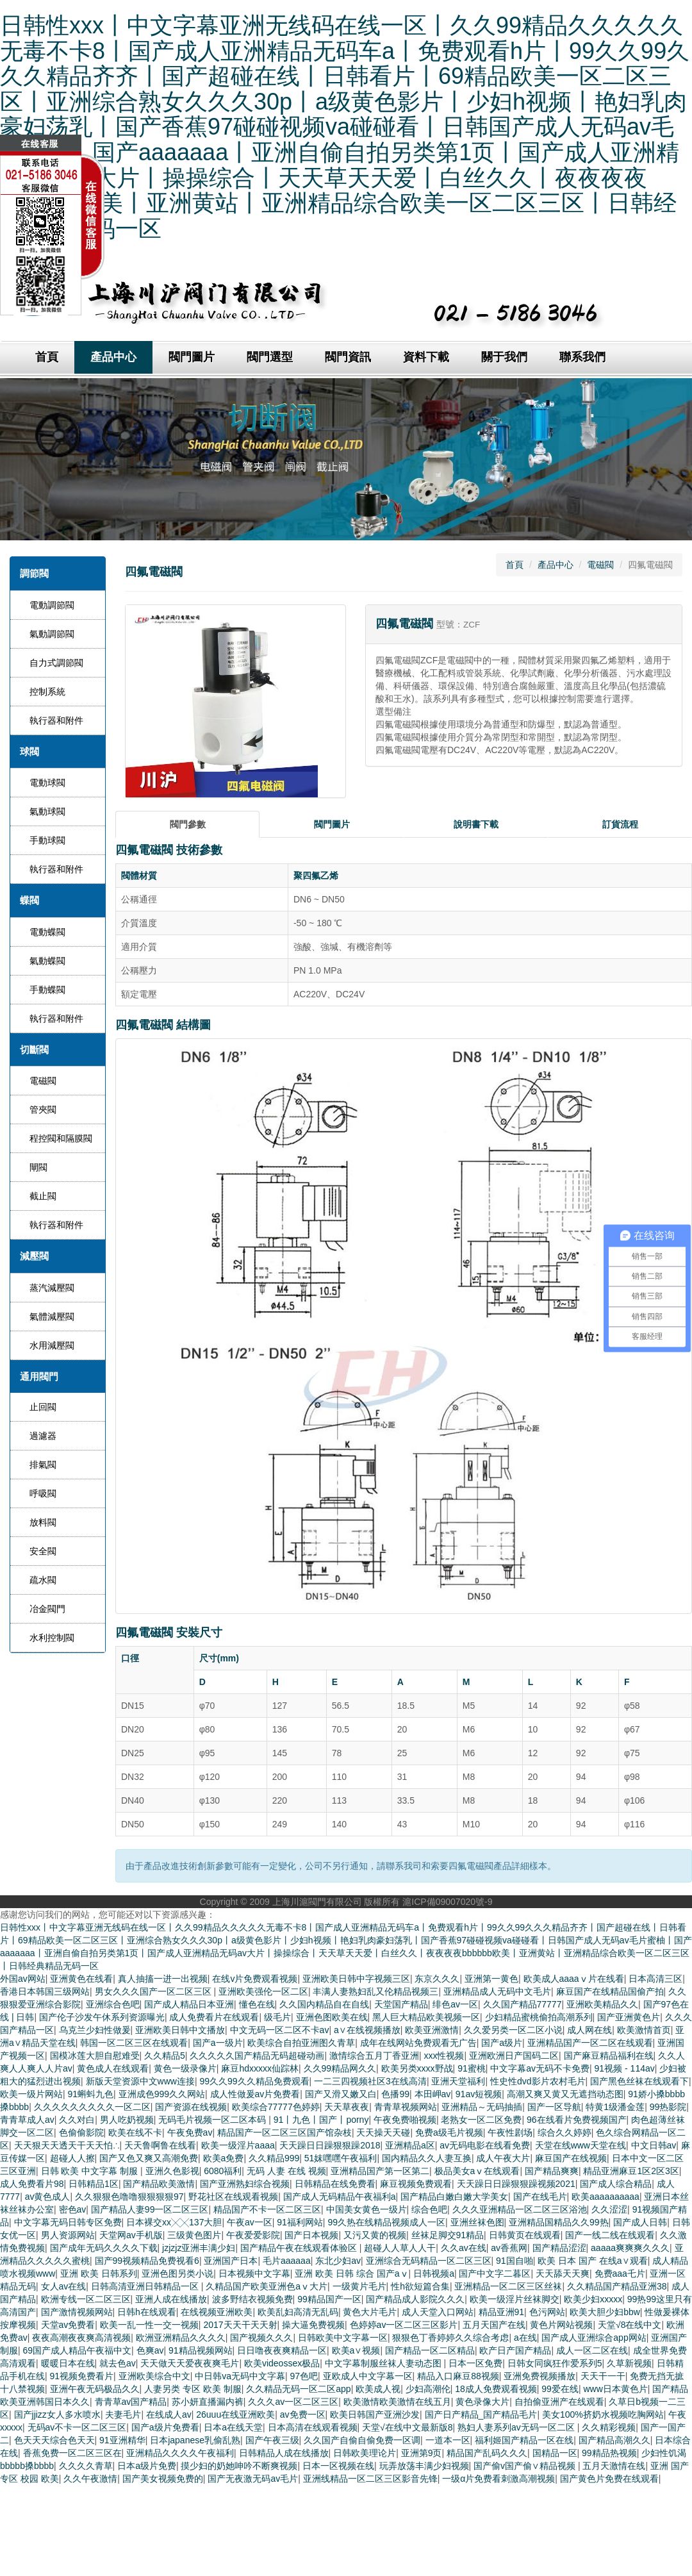 This screenshot has height=2576, width=692. What do you see at coordinates (98, 2273) in the screenshot?
I see `亚洲 欧美 日韩系列` at bounding box center [98, 2273].